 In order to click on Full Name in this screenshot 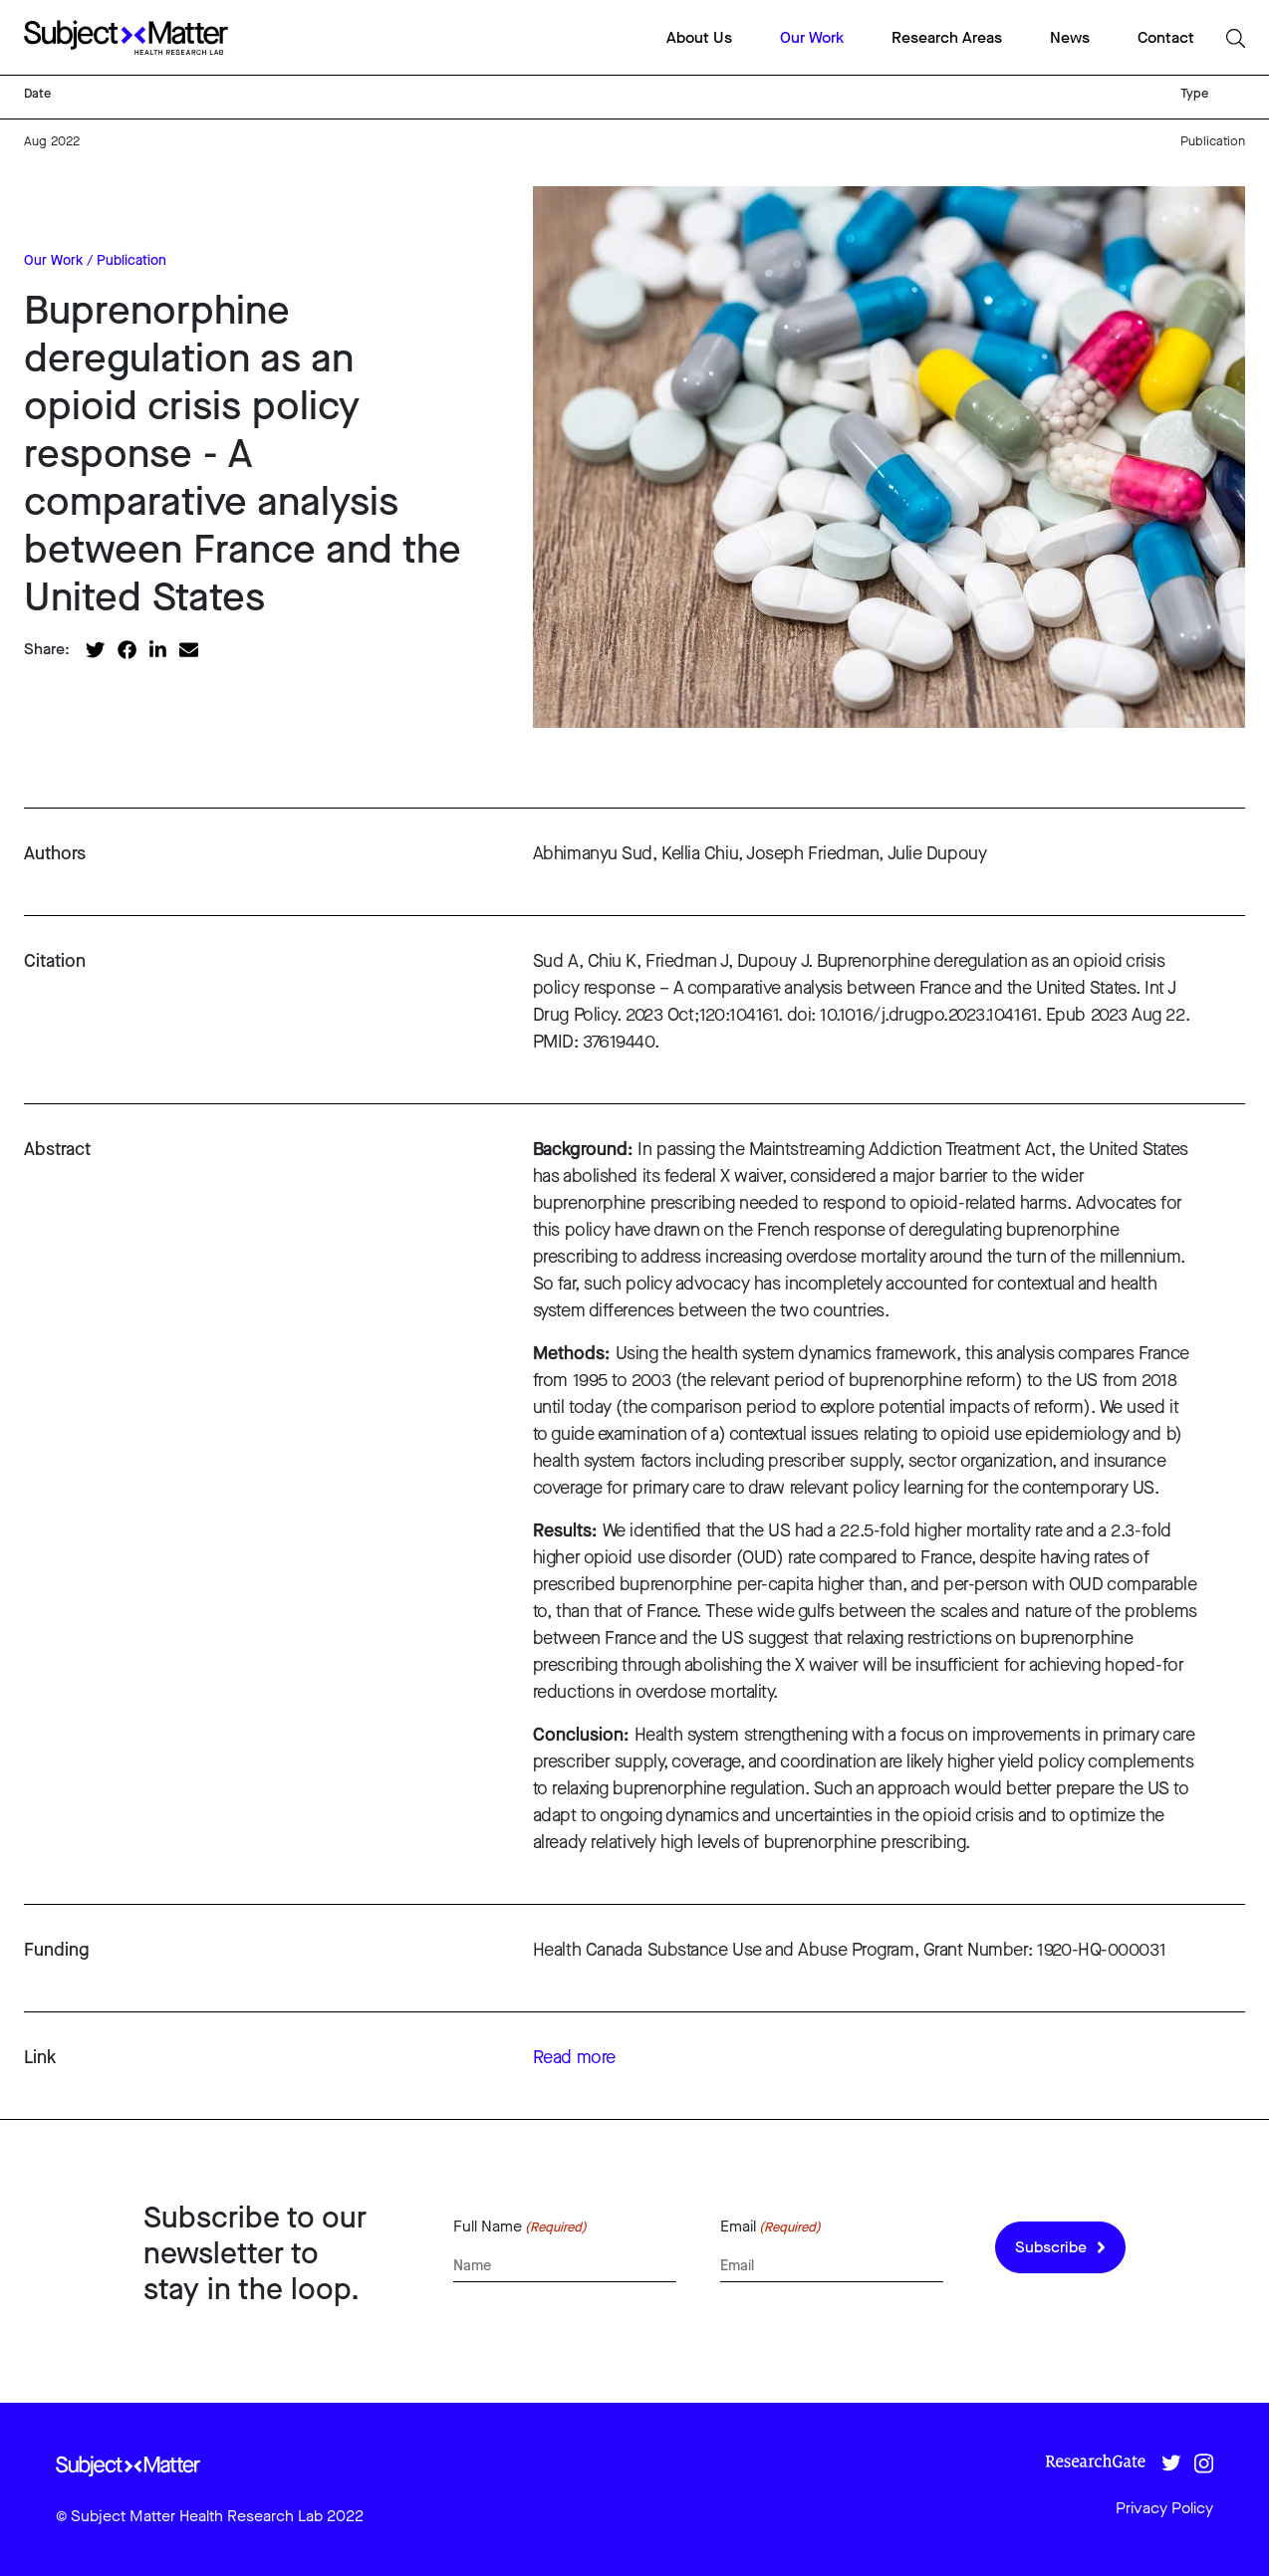, I will do `click(520, 2226)`.